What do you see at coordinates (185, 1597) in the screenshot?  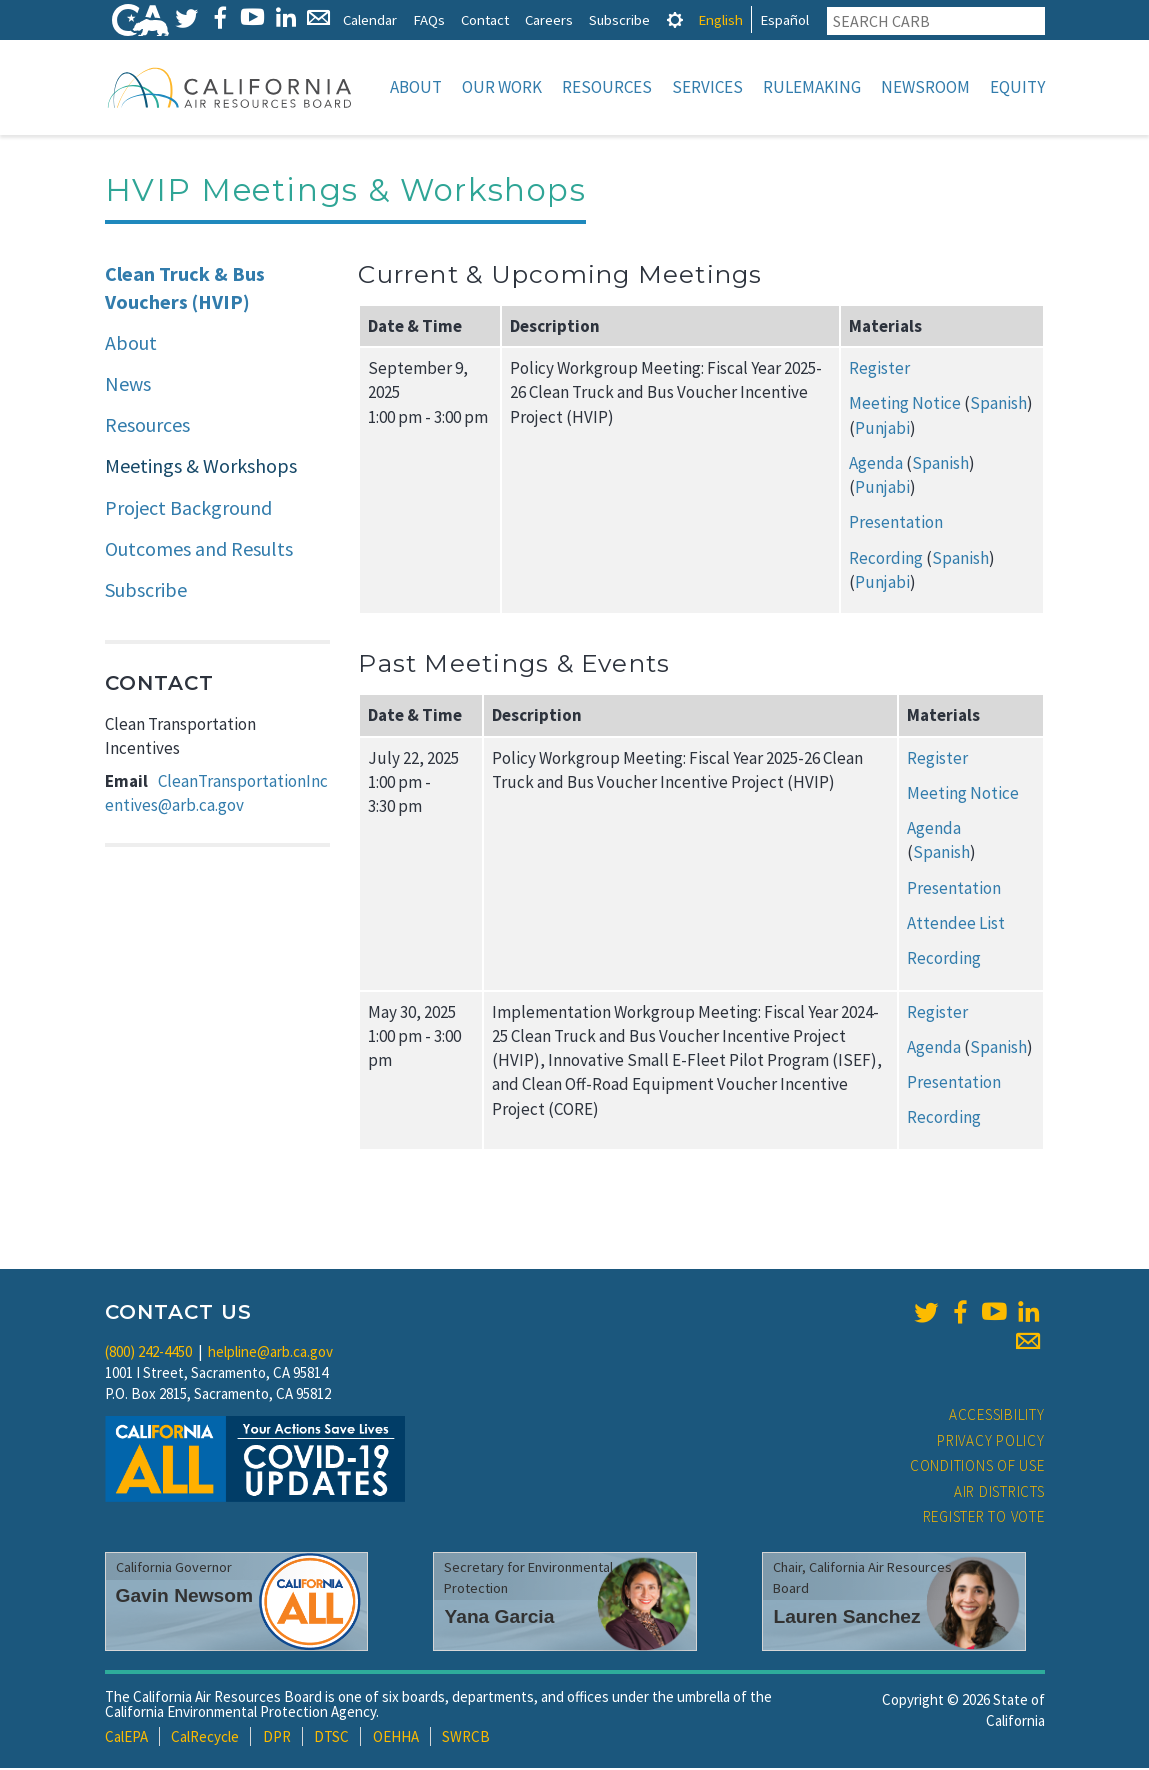 I see `Gavin Newsom` at bounding box center [185, 1597].